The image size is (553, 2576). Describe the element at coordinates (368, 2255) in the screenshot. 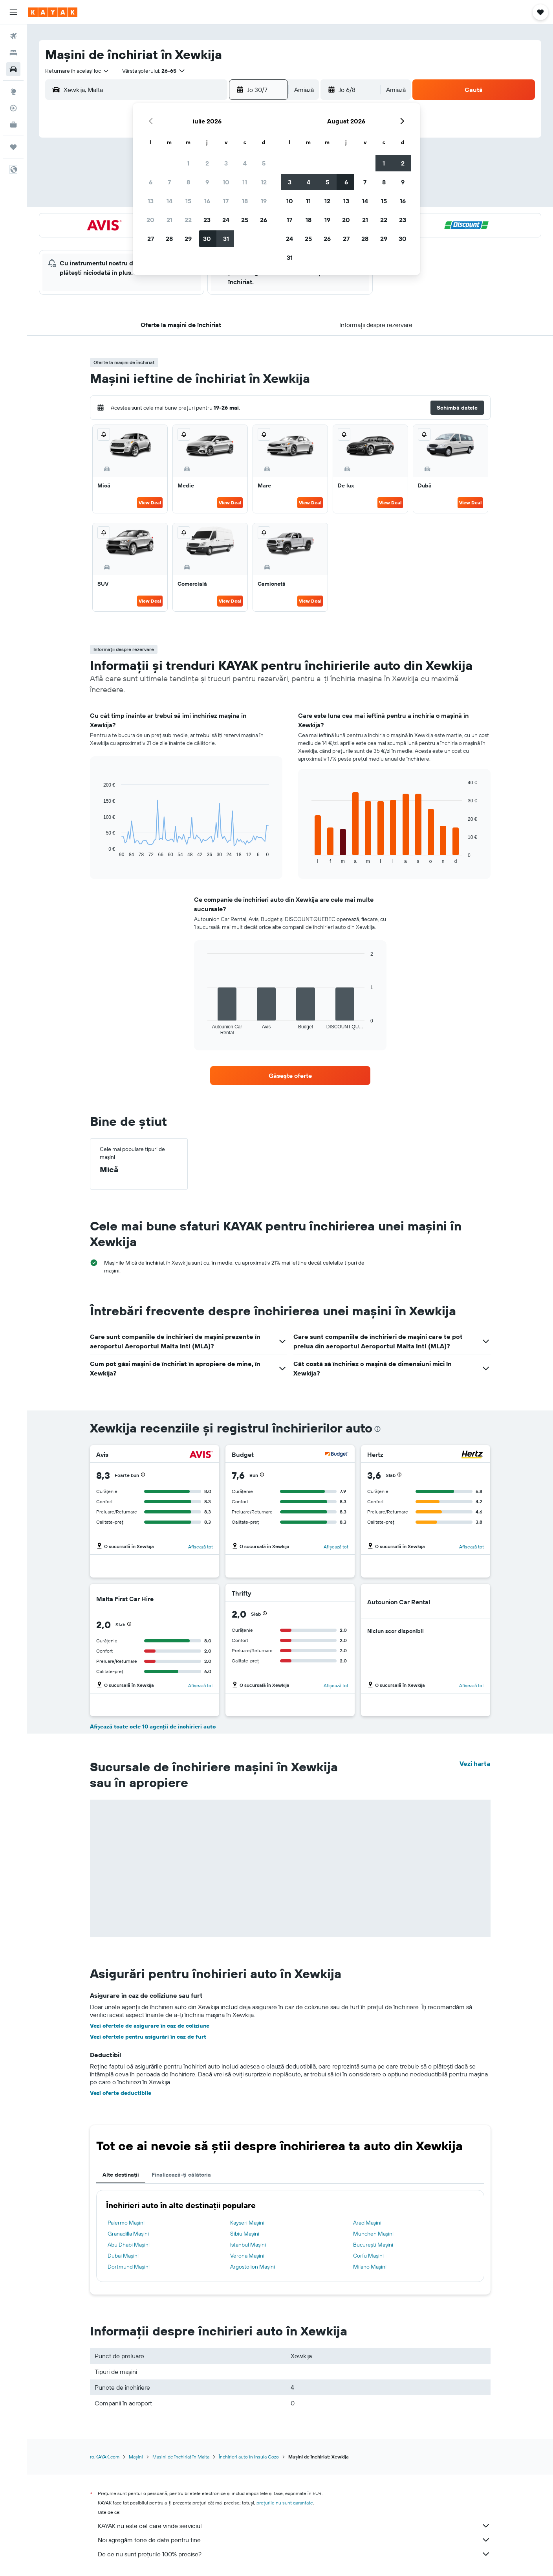

I see `Corfu Mașini` at that location.